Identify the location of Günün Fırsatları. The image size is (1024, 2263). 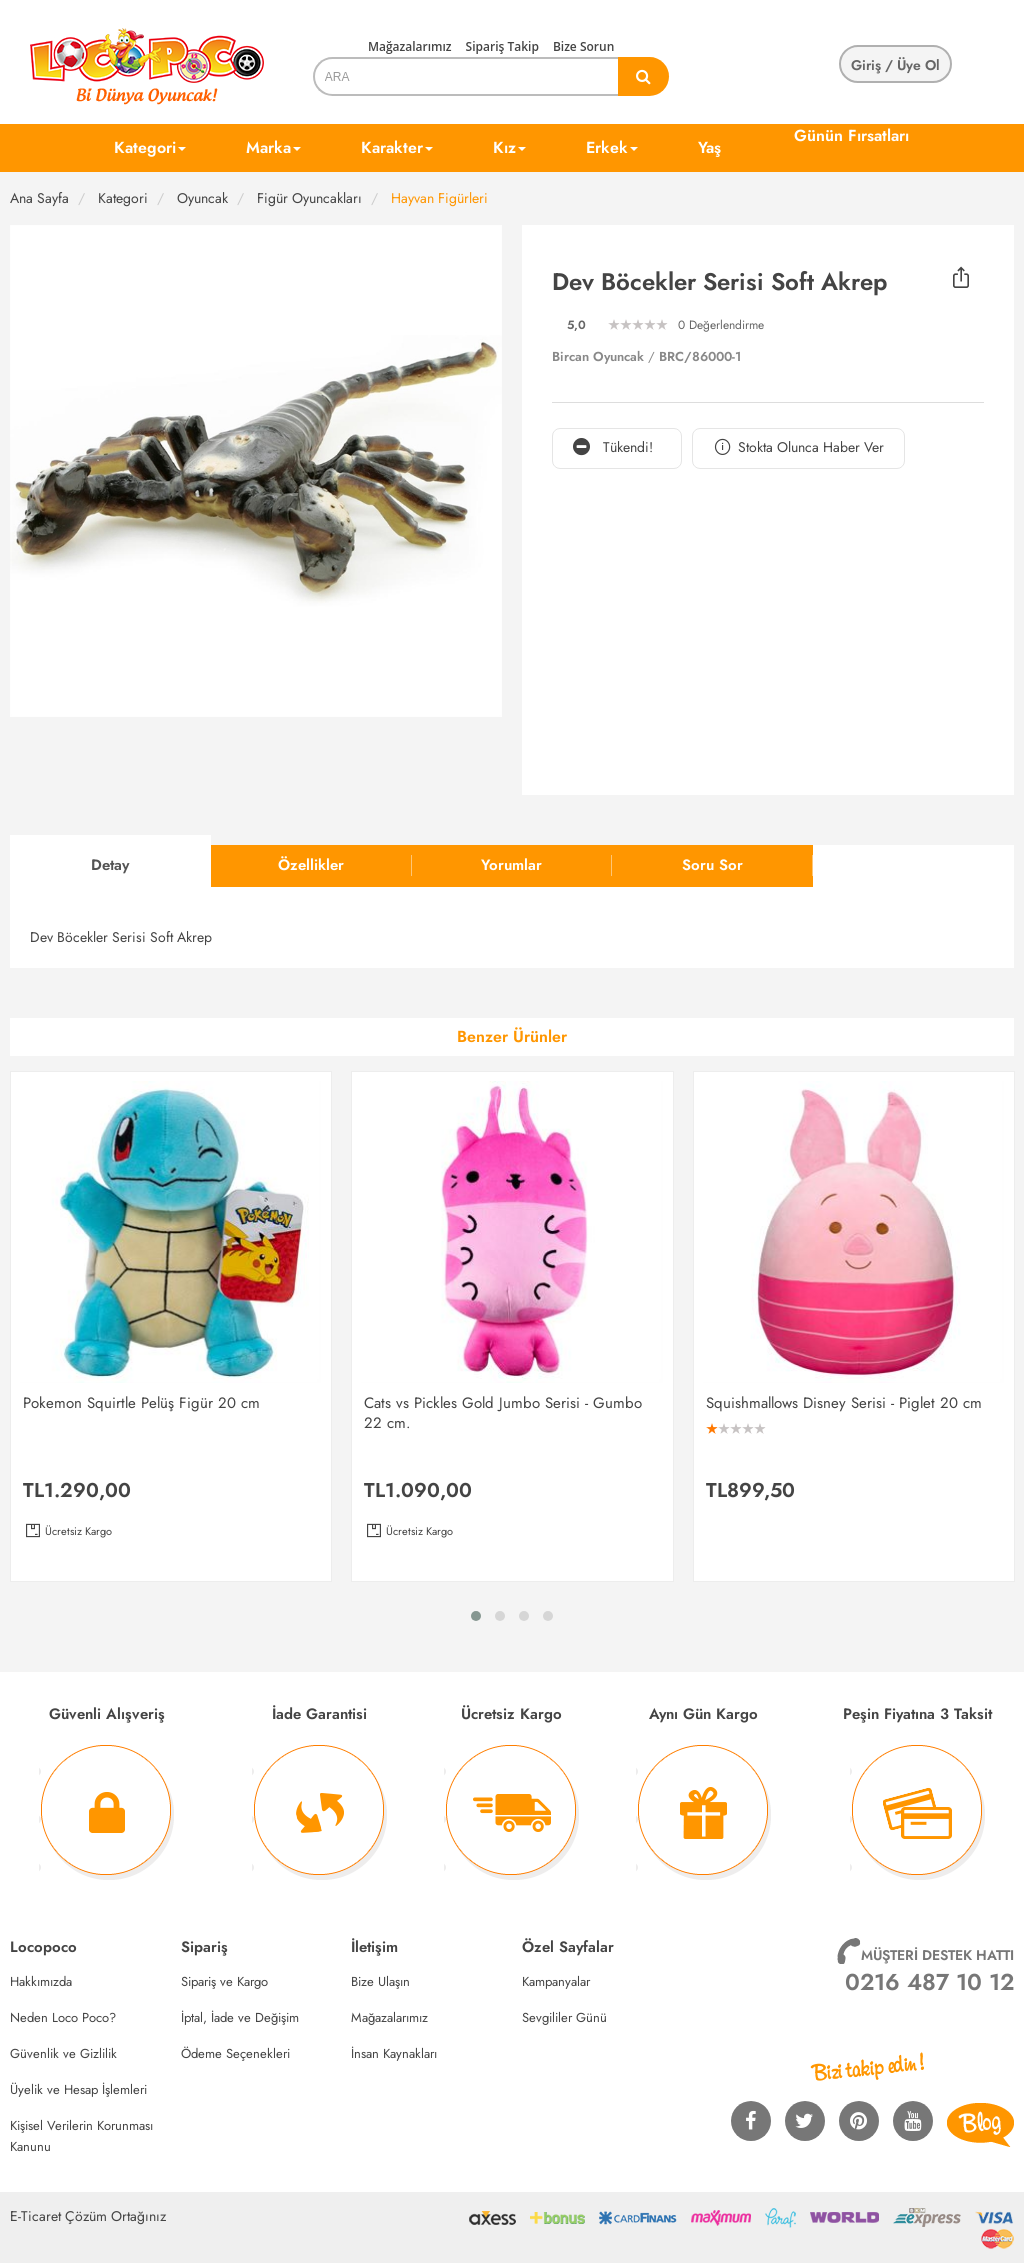
(851, 135).